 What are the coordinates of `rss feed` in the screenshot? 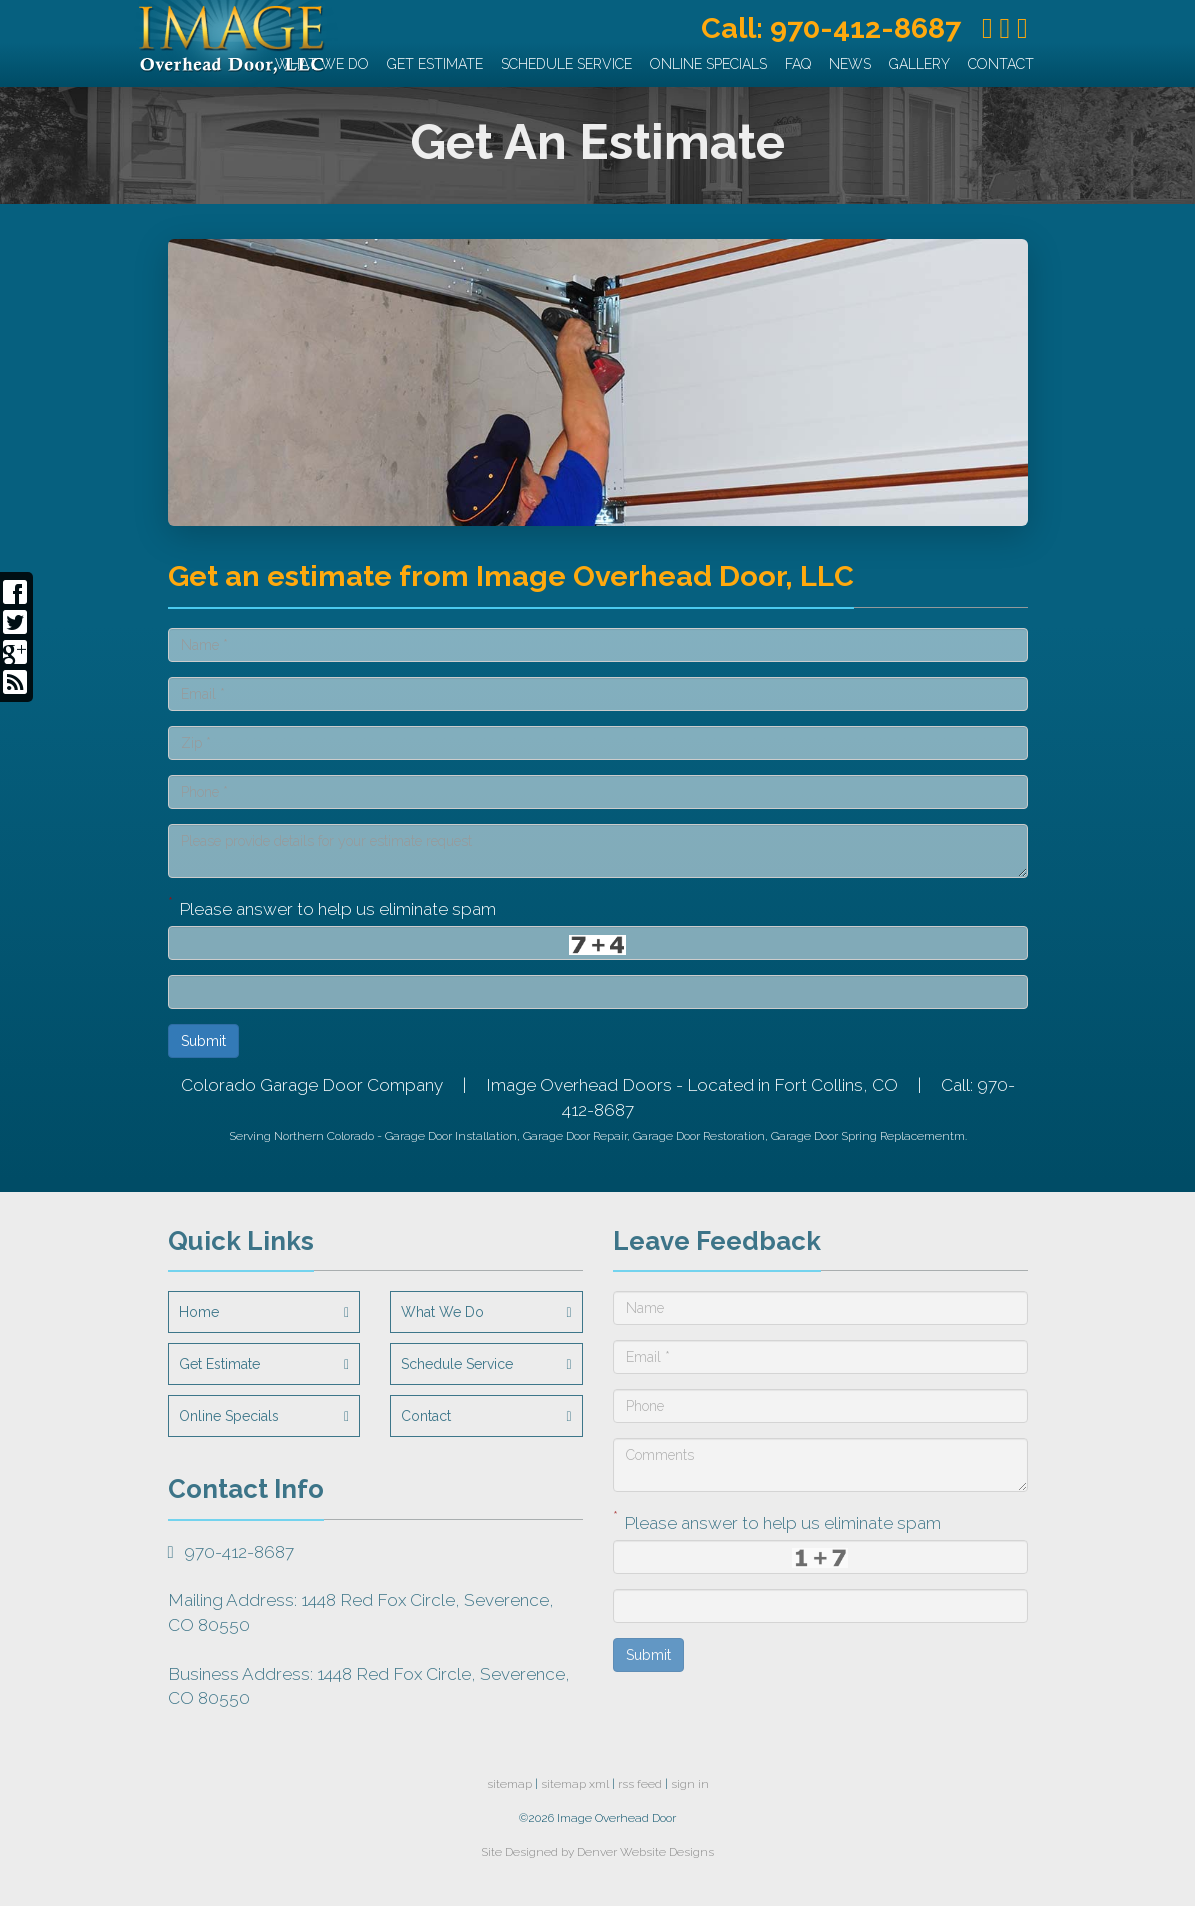 It's located at (640, 1784).